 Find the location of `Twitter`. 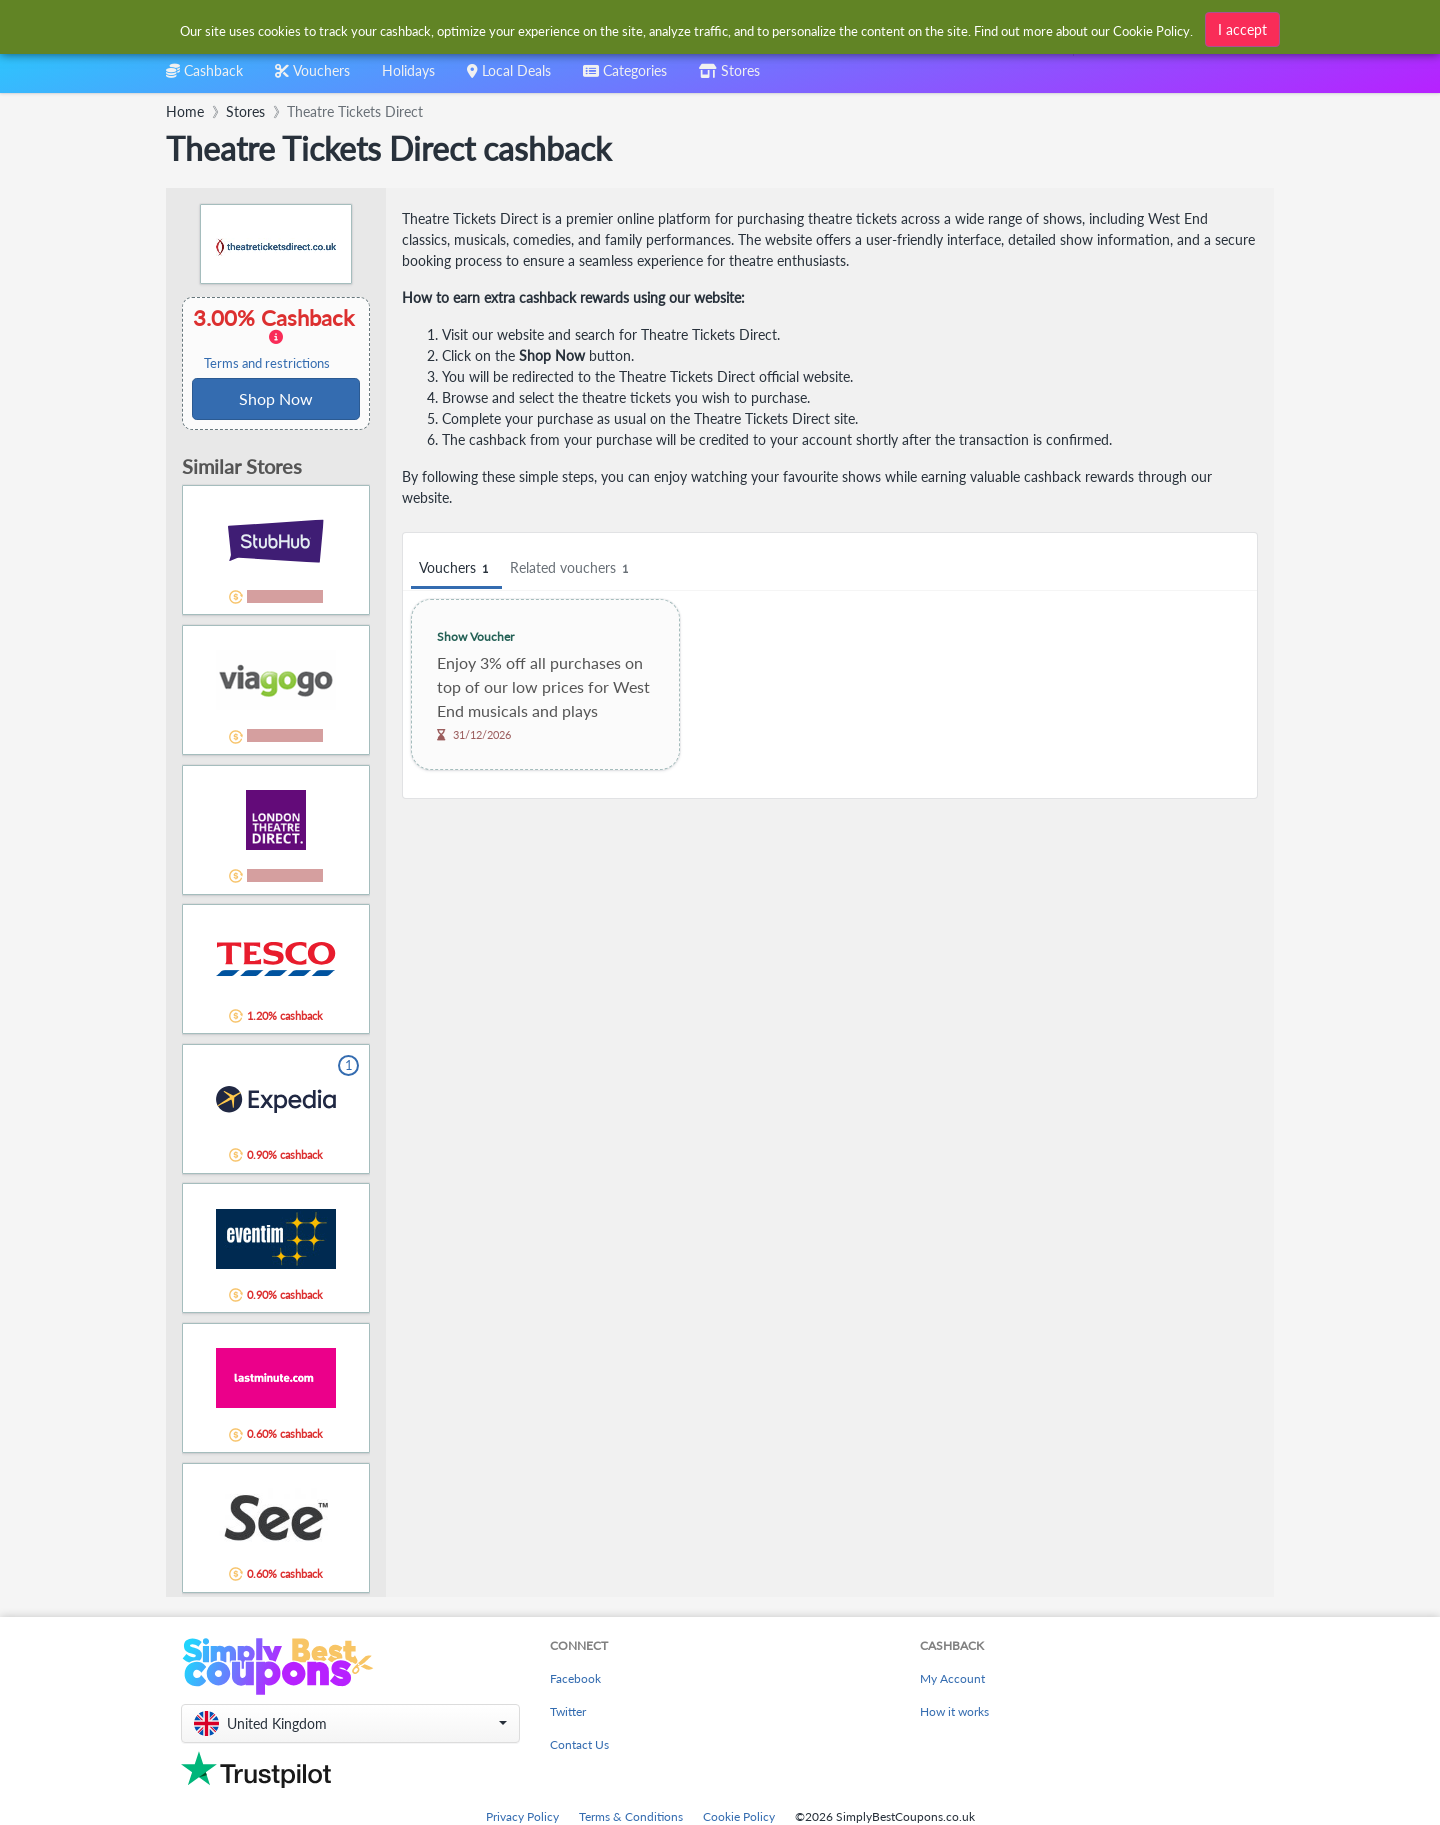

Twitter is located at coordinates (568, 1711).